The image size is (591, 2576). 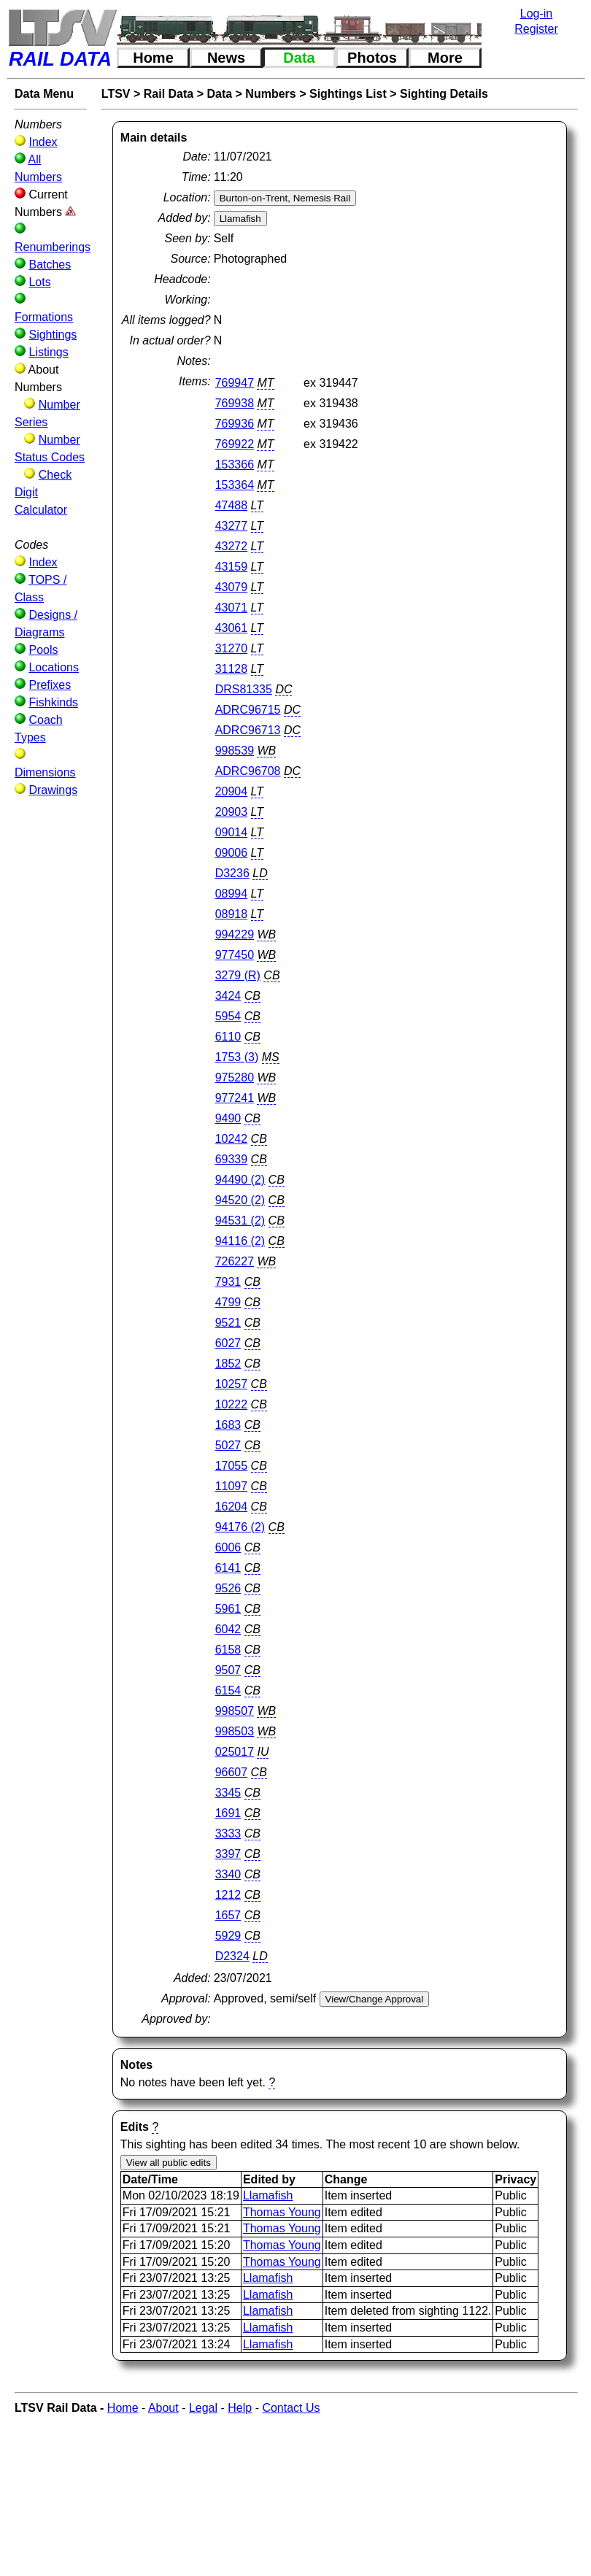 What do you see at coordinates (228, 1690) in the screenshot?
I see `6154` at bounding box center [228, 1690].